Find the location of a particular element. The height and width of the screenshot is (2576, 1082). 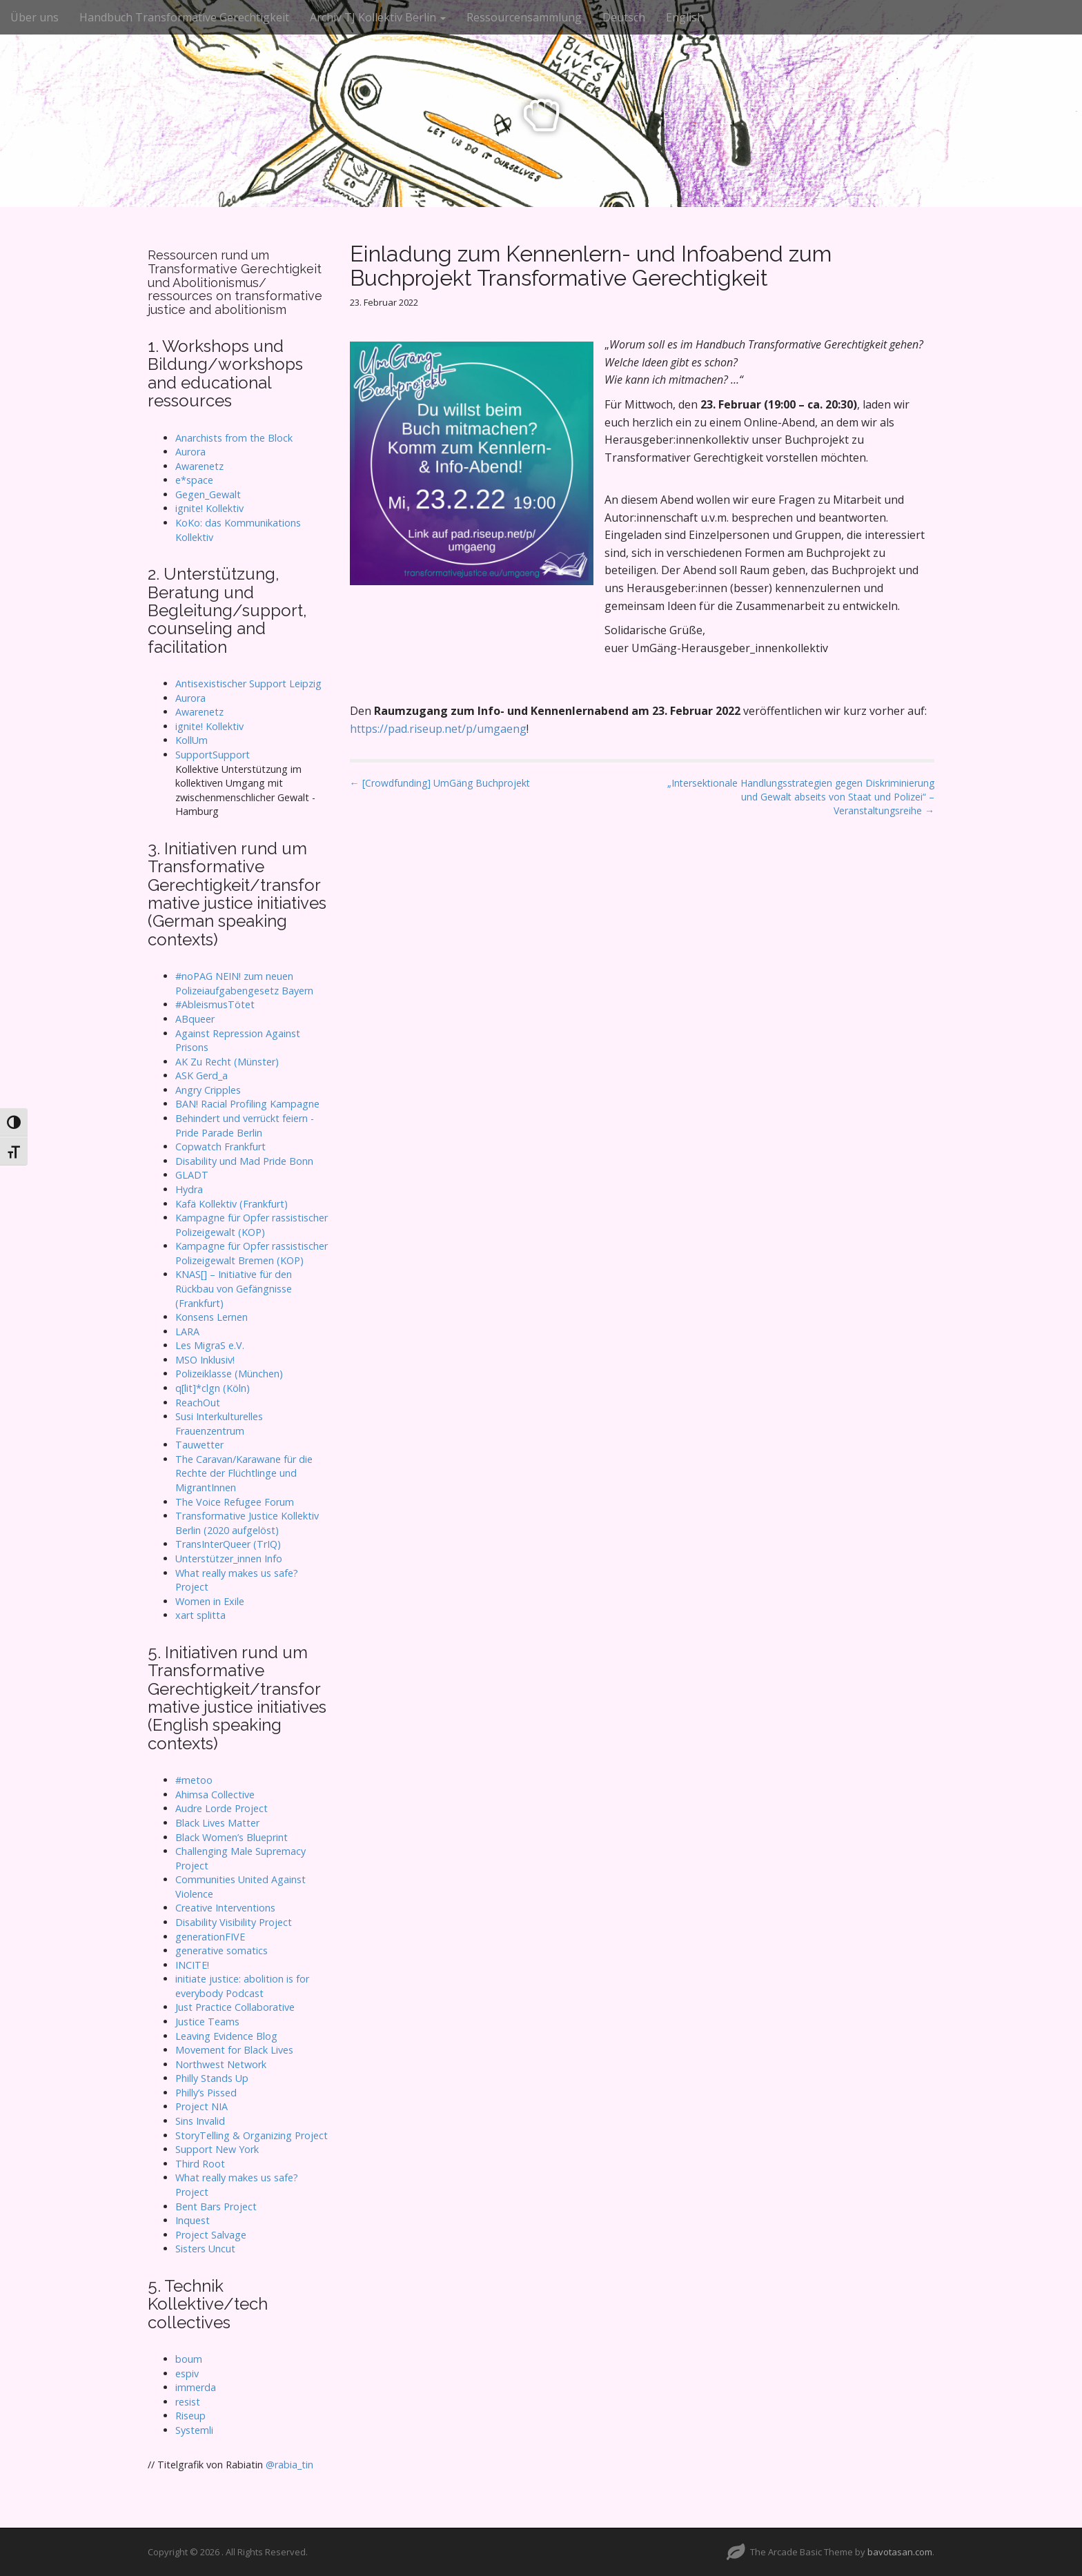

Project NIA is located at coordinates (201, 2106).